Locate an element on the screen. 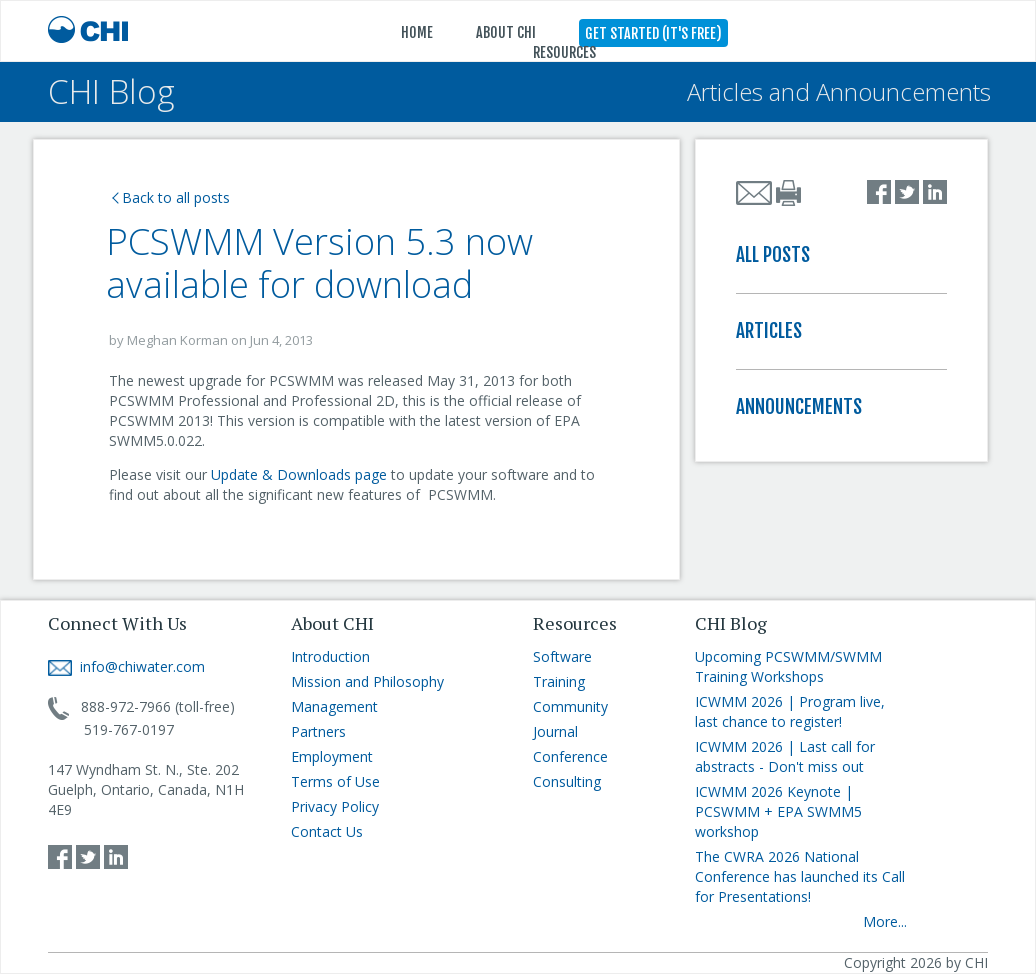 This screenshot has width=1036, height=974. Introduction is located at coordinates (330, 656).